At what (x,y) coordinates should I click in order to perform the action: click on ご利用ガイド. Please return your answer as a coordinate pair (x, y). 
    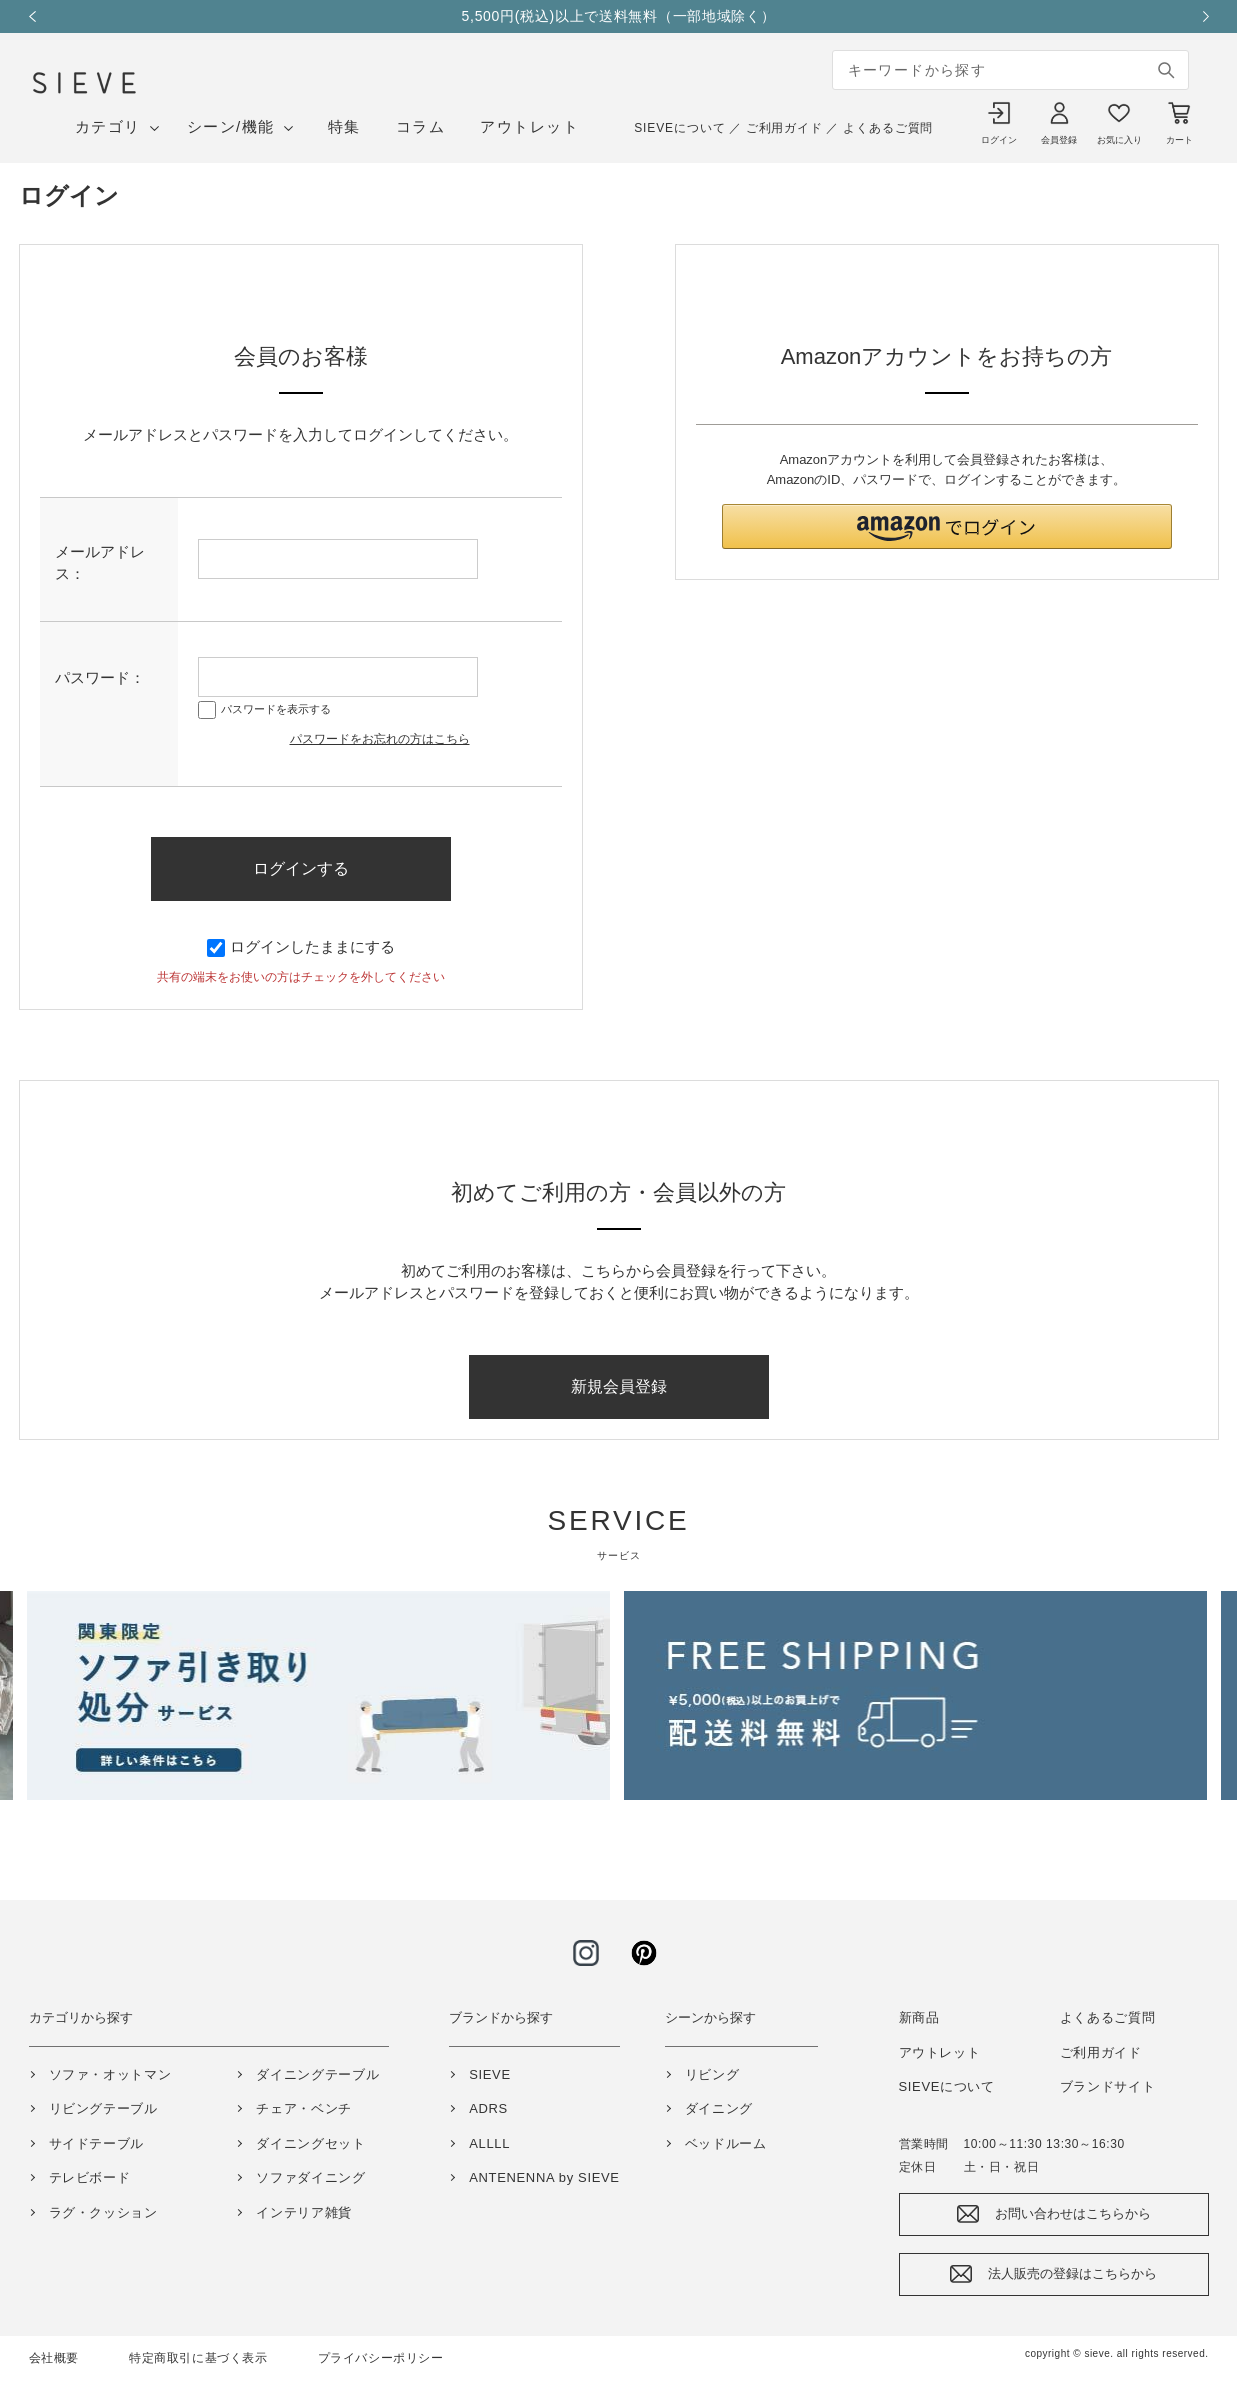
    Looking at the image, I should click on (784, 128).